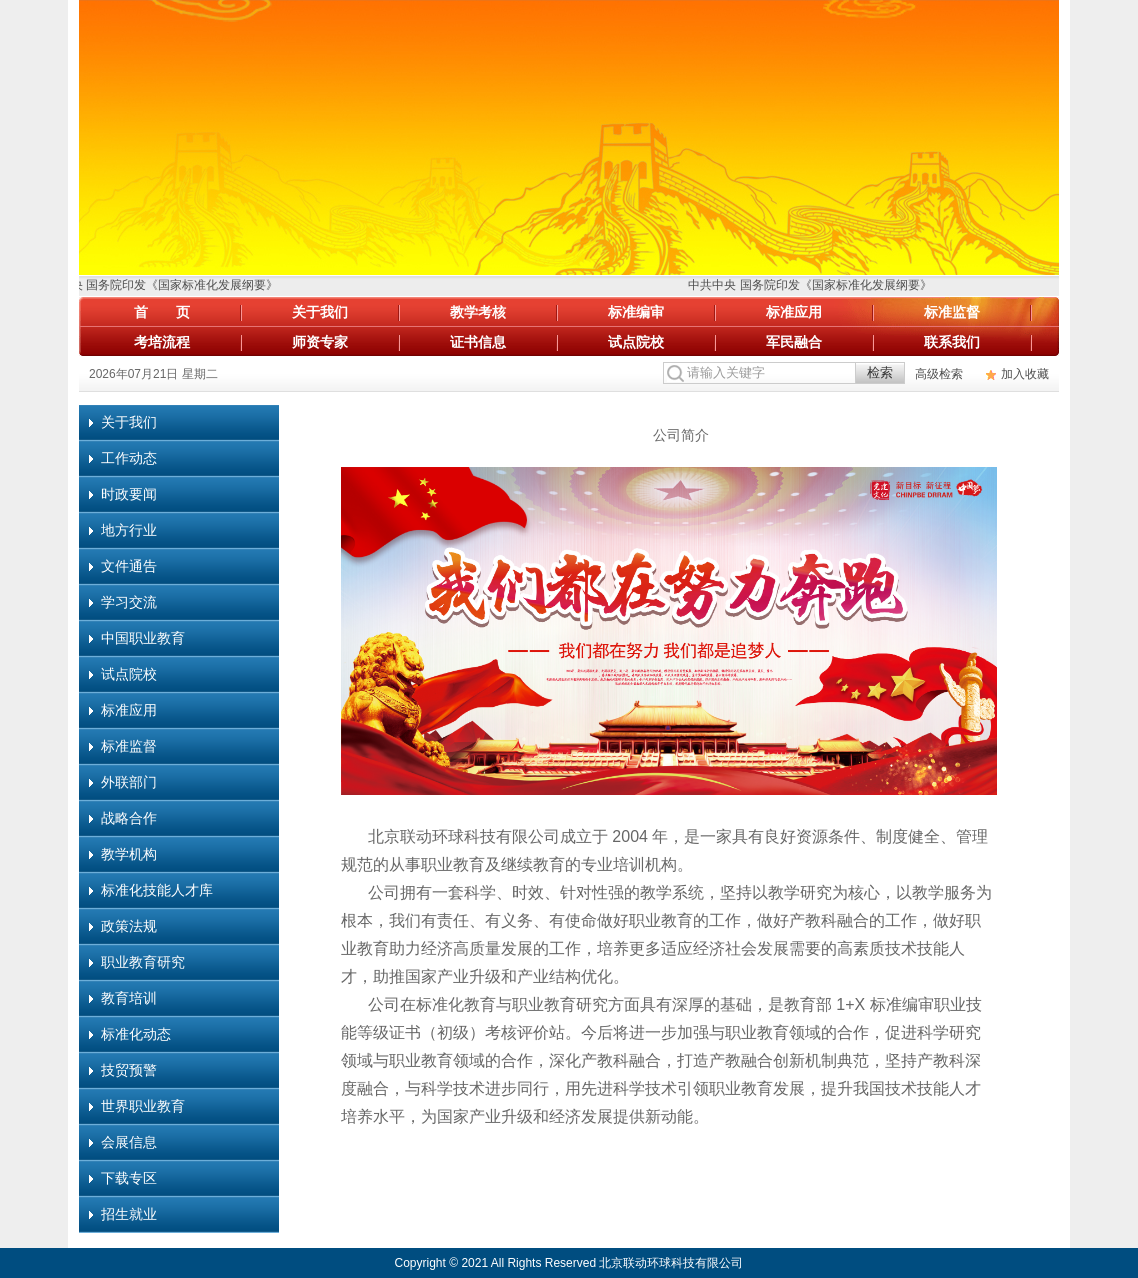 The height and width of the screenshot is (1278, 1138). Describe the element at coordinates (129, 818) in the screenshot. I see `战略合作` at that location.